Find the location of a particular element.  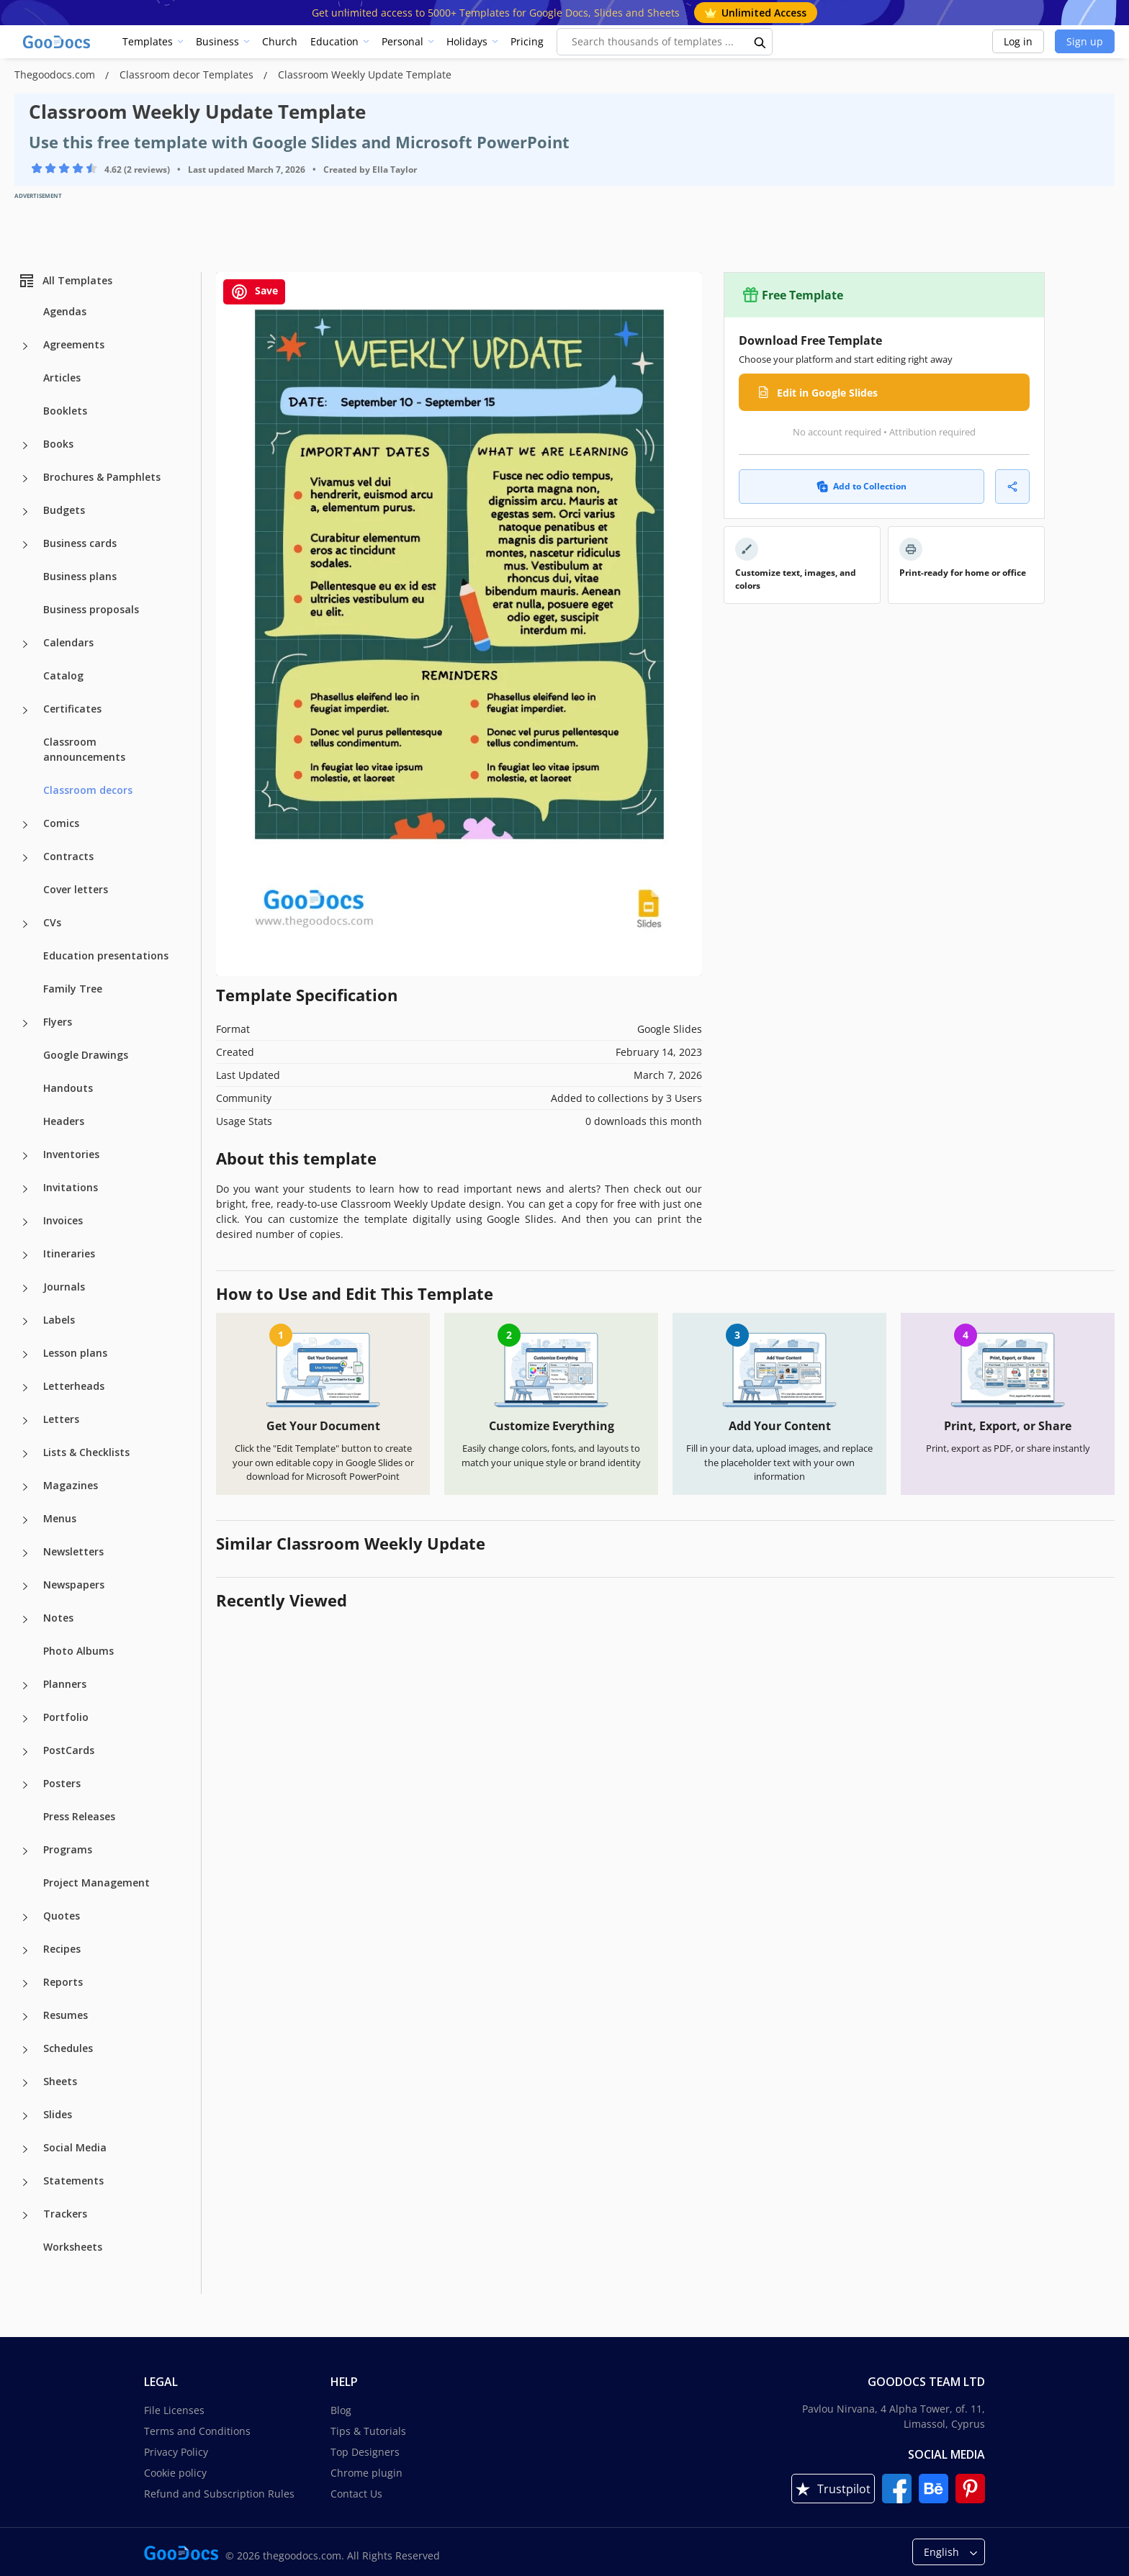

Blog is located at coordinates (340, 2410).